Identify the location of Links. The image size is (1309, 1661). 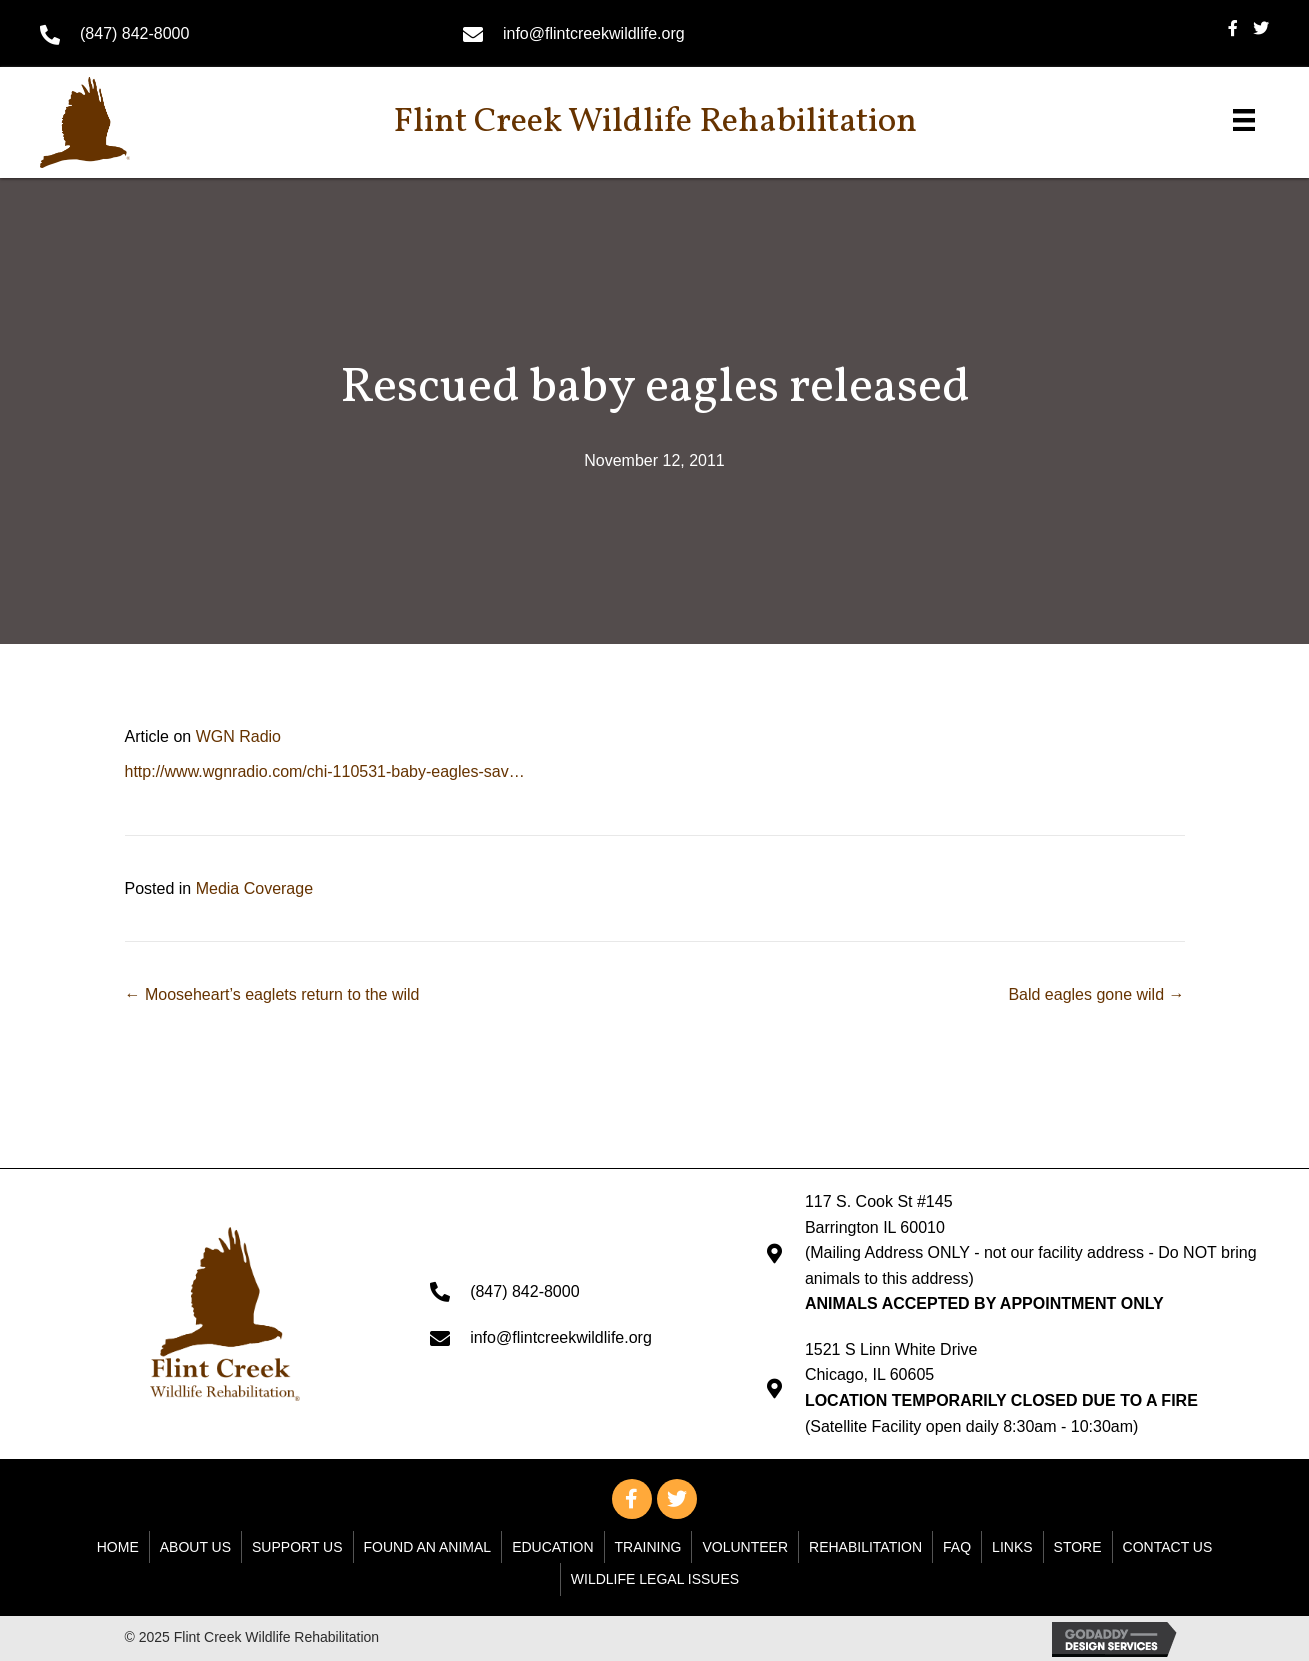
(1012, 1547).